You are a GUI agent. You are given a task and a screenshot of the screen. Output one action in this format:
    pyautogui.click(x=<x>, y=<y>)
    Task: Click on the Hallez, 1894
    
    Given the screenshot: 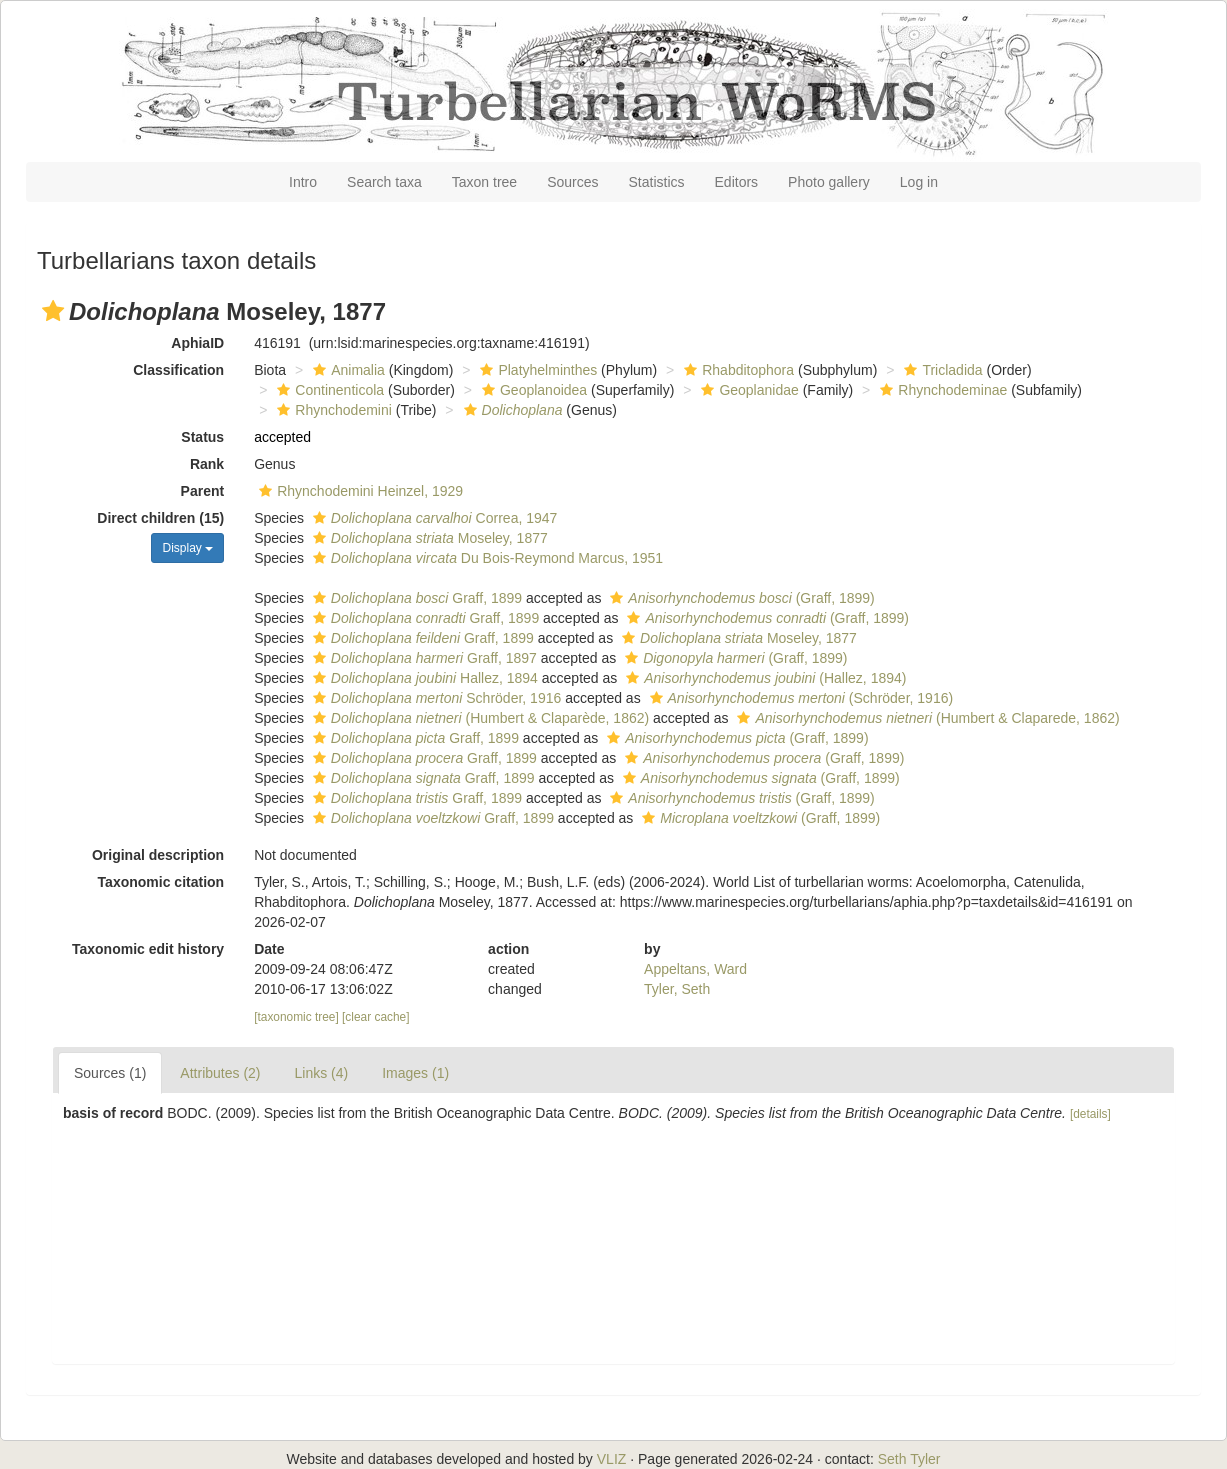 What is the action you would take?
    pyautogui.click(x=423, y=678)
    